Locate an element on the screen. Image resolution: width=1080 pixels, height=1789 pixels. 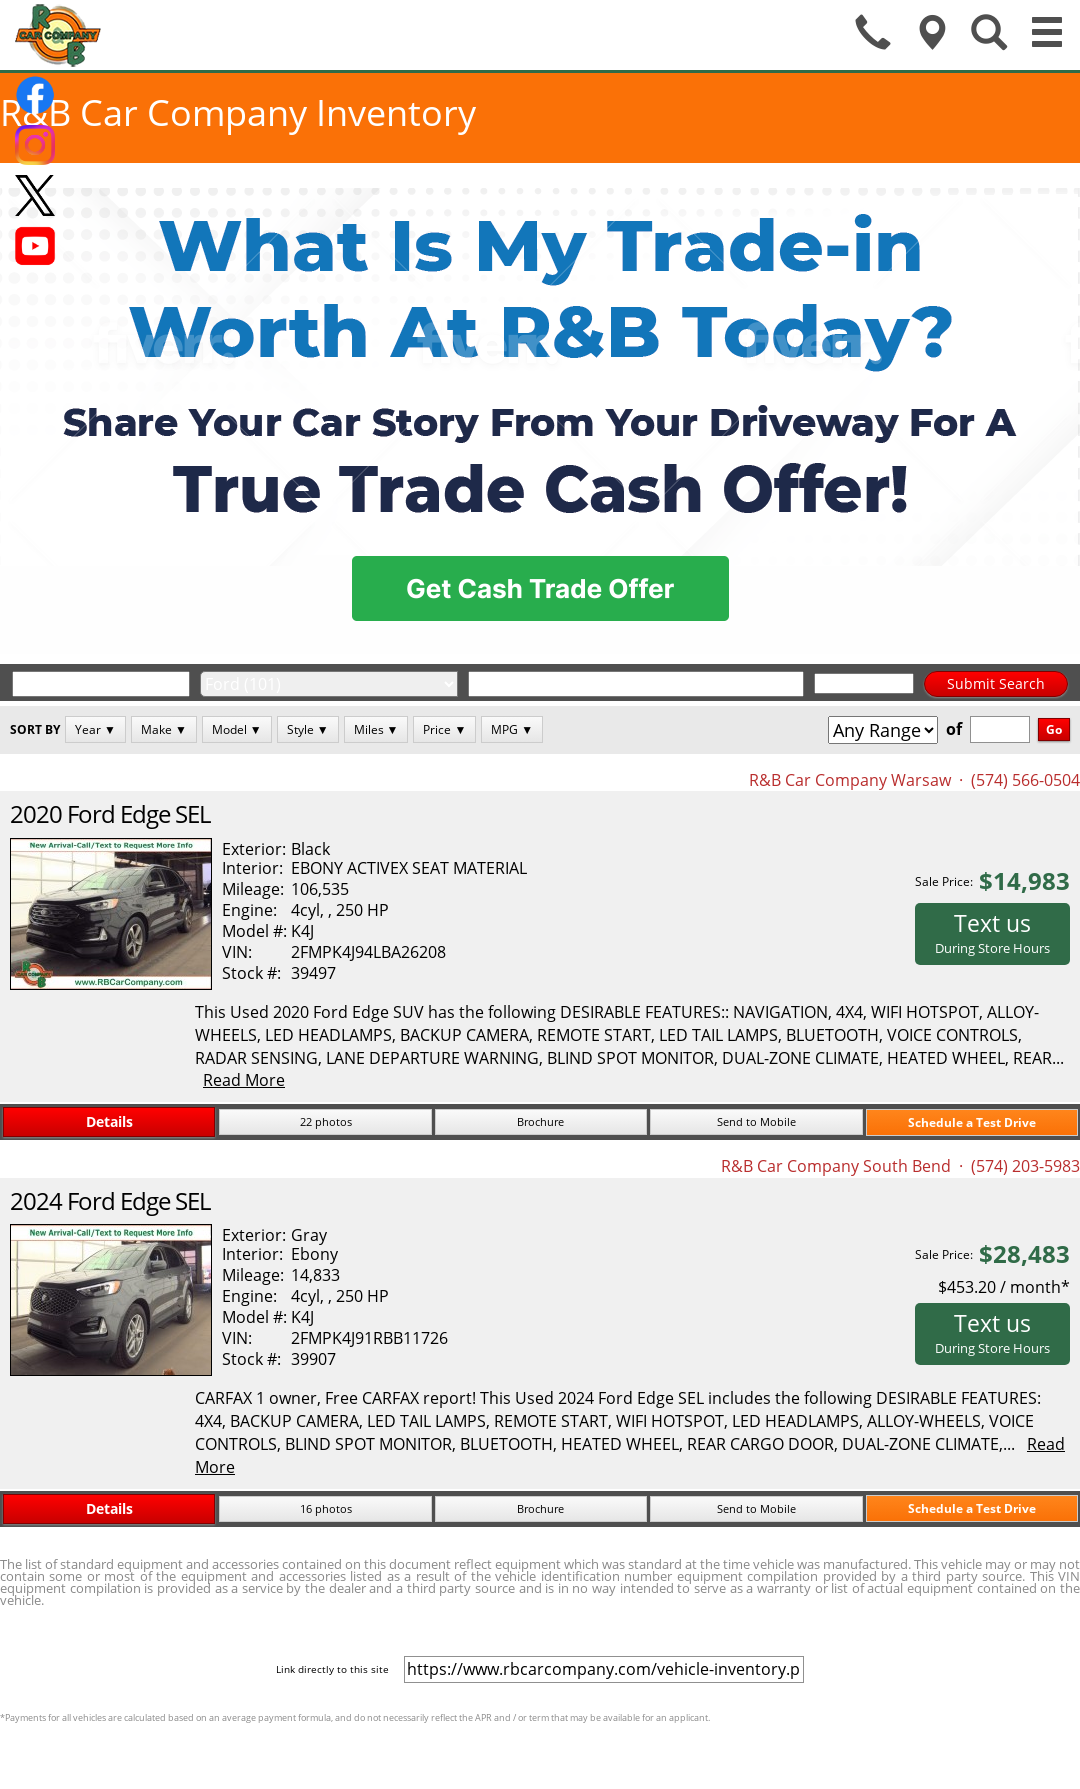
$453.20 / month* is located at coordinates (1004, 1287).